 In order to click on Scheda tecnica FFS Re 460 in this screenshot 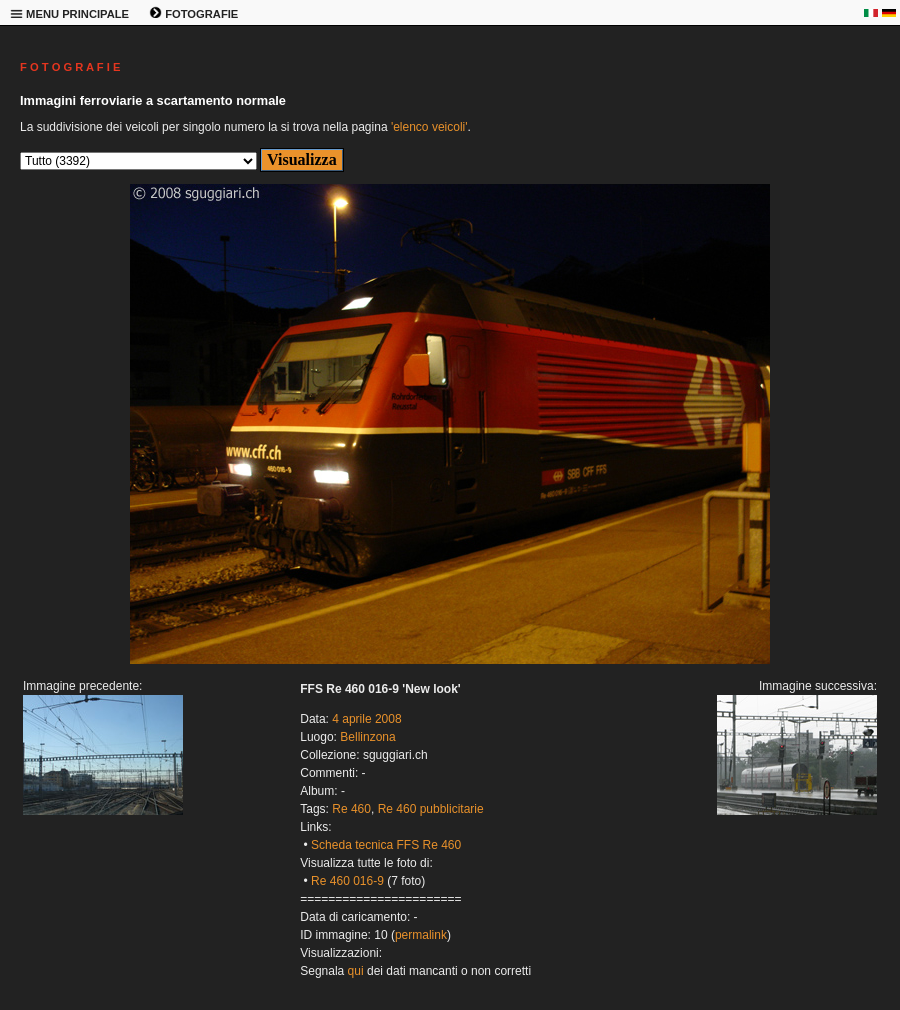, I will do `click(386, 845)`.